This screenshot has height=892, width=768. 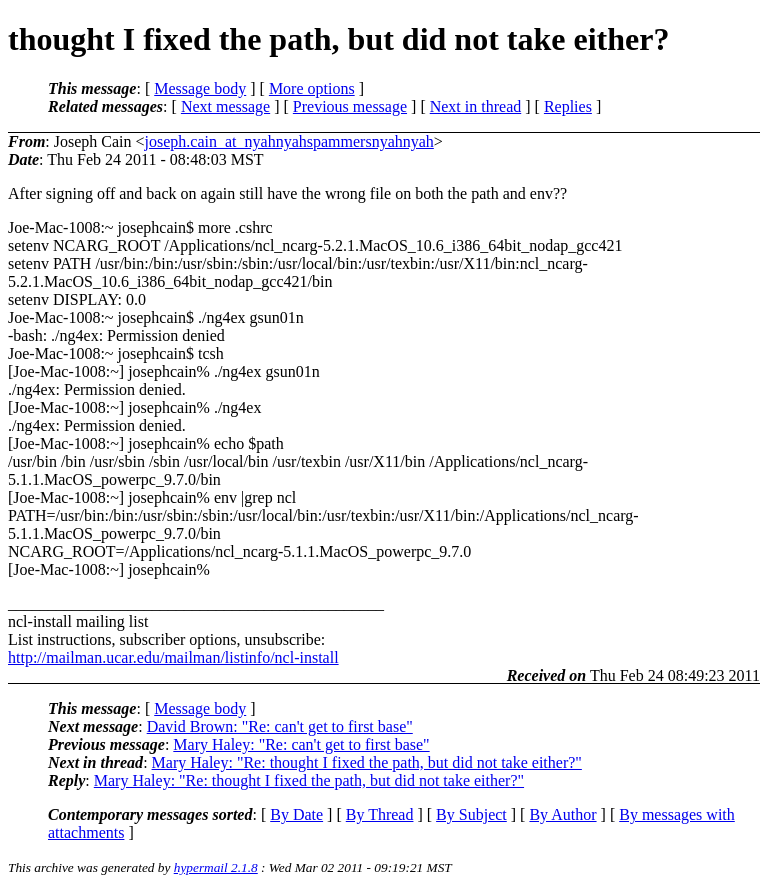 I want to click on By Subject, so click(x=471, y=814).